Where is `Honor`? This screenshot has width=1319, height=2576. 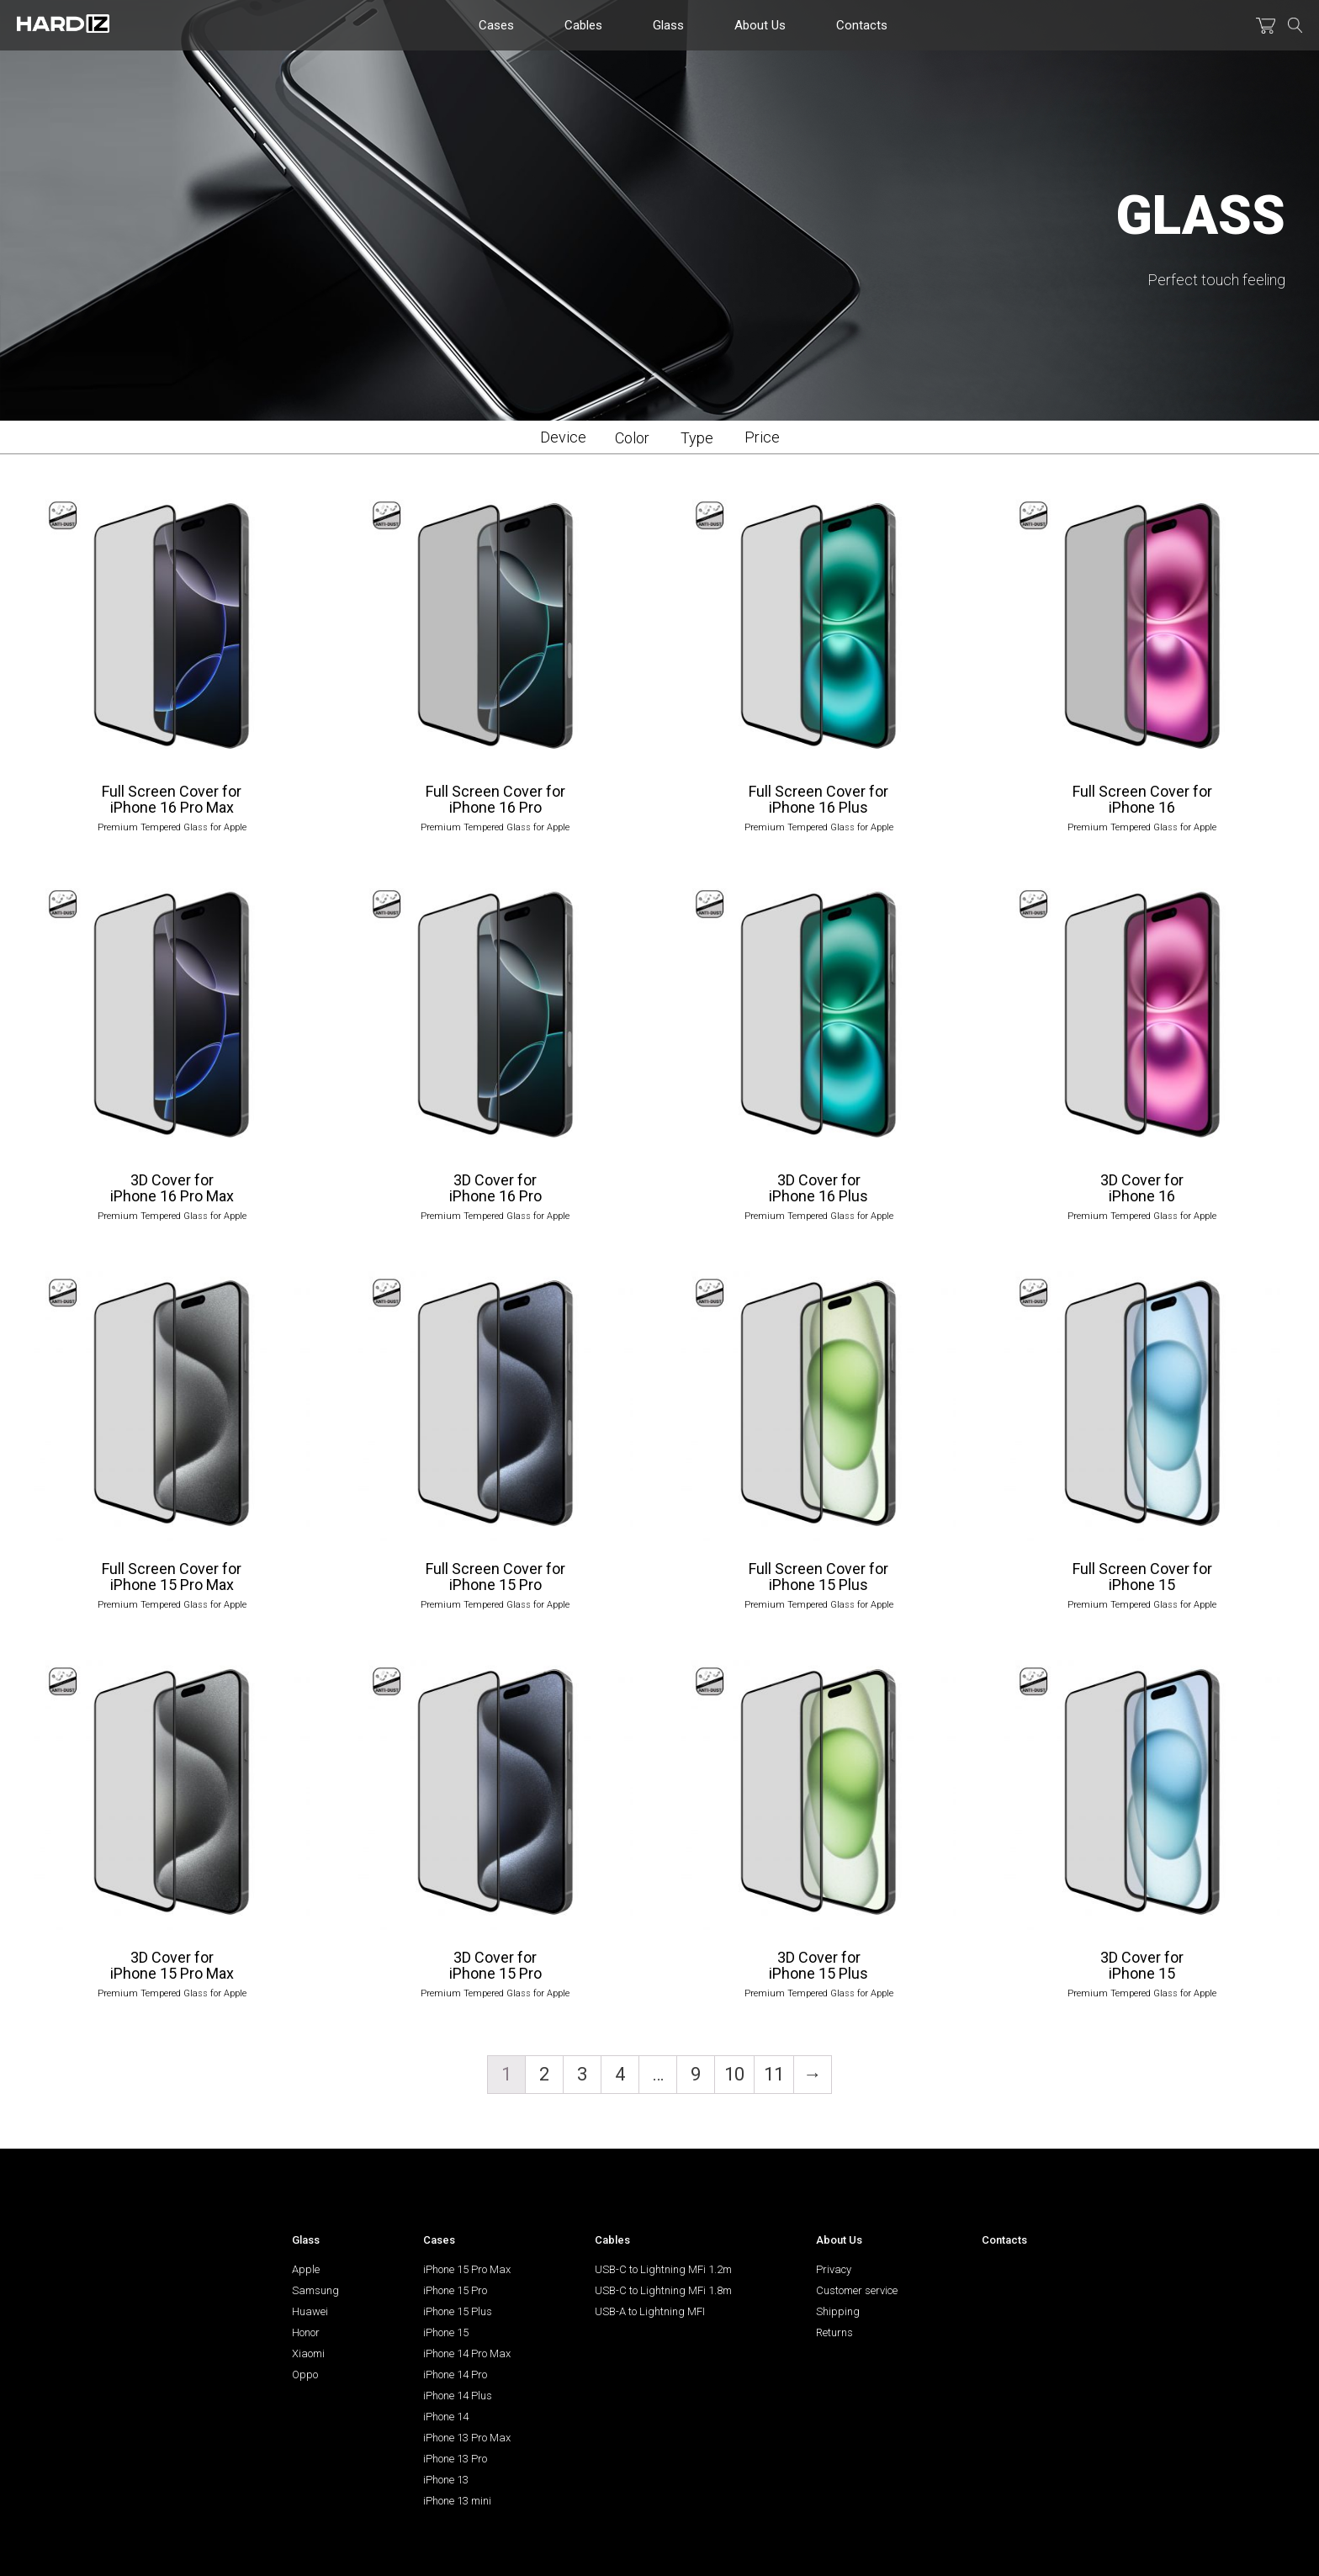
Honor is located at coordinates (306, 2332).